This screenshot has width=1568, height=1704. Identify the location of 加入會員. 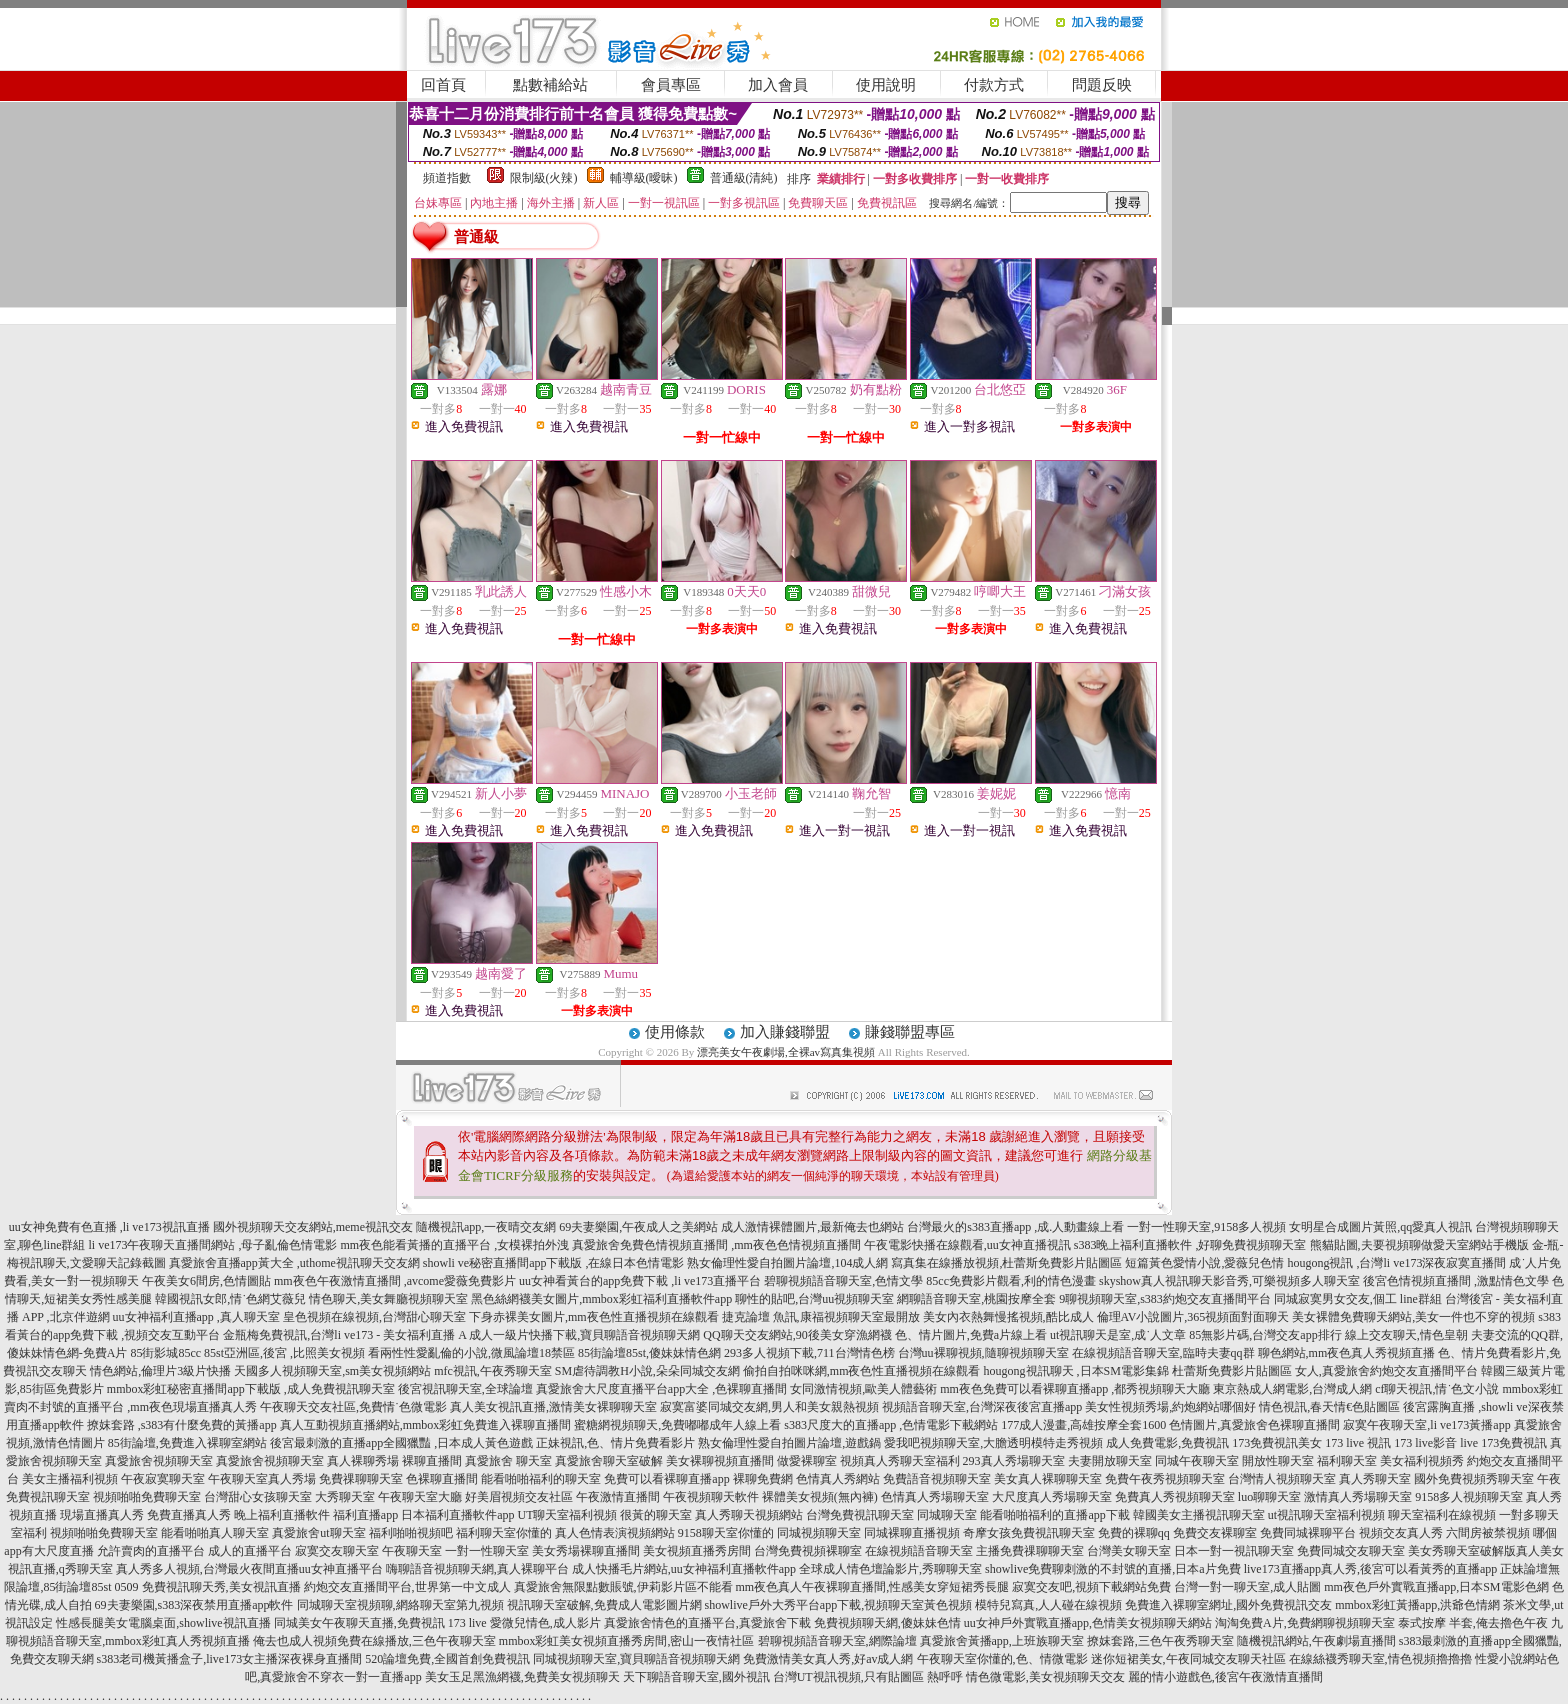
(778, 85).